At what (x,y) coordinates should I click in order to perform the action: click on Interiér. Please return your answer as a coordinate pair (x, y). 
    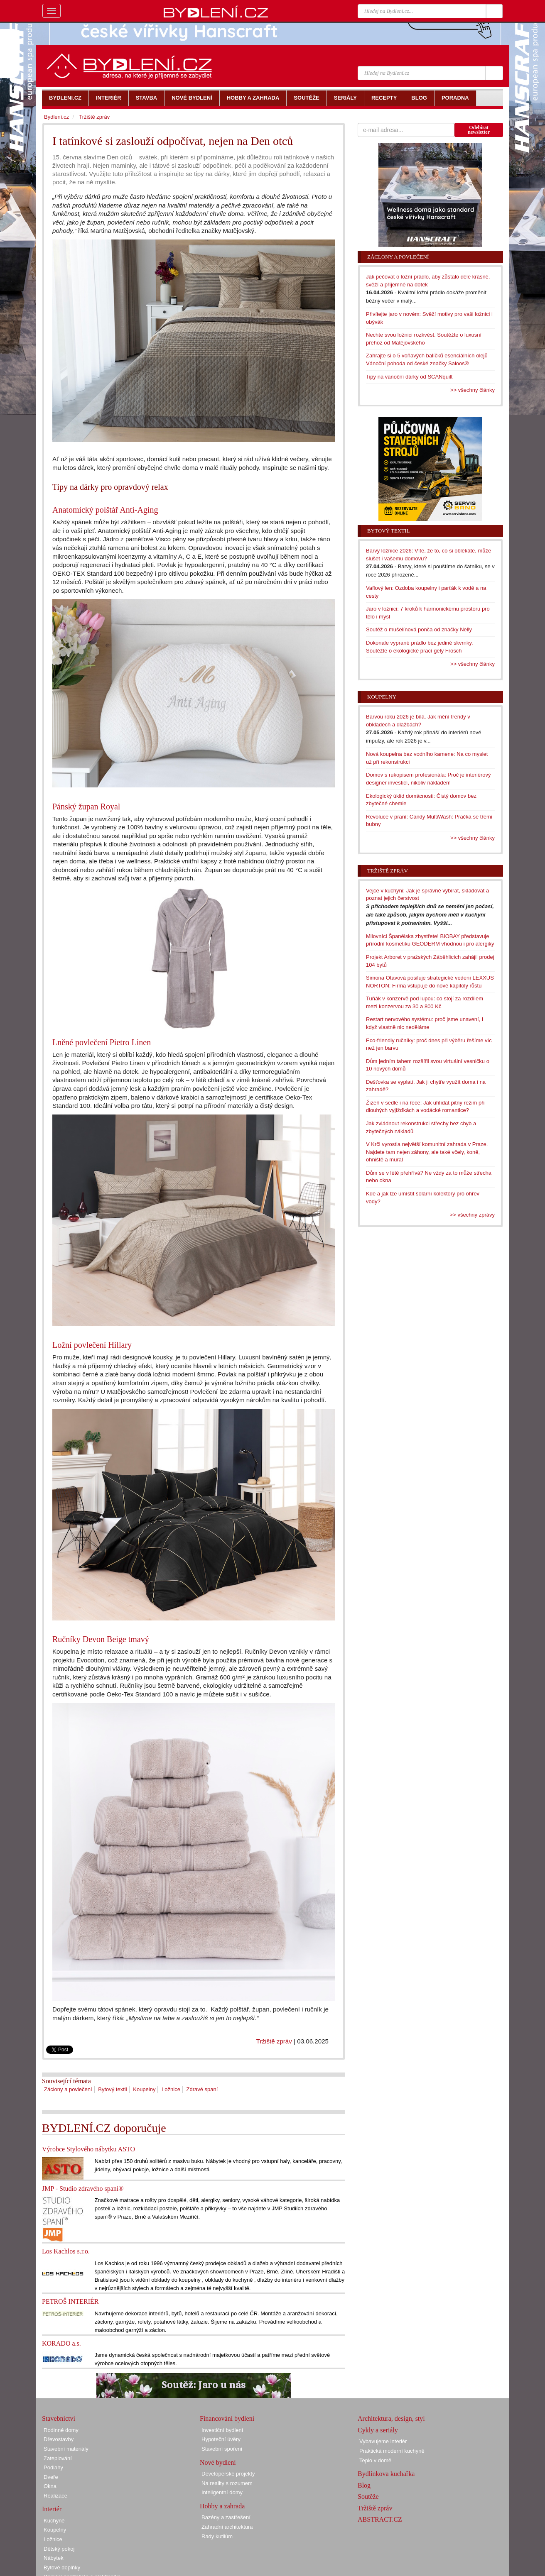
    Looking at the image, I should click on (51, 2508).